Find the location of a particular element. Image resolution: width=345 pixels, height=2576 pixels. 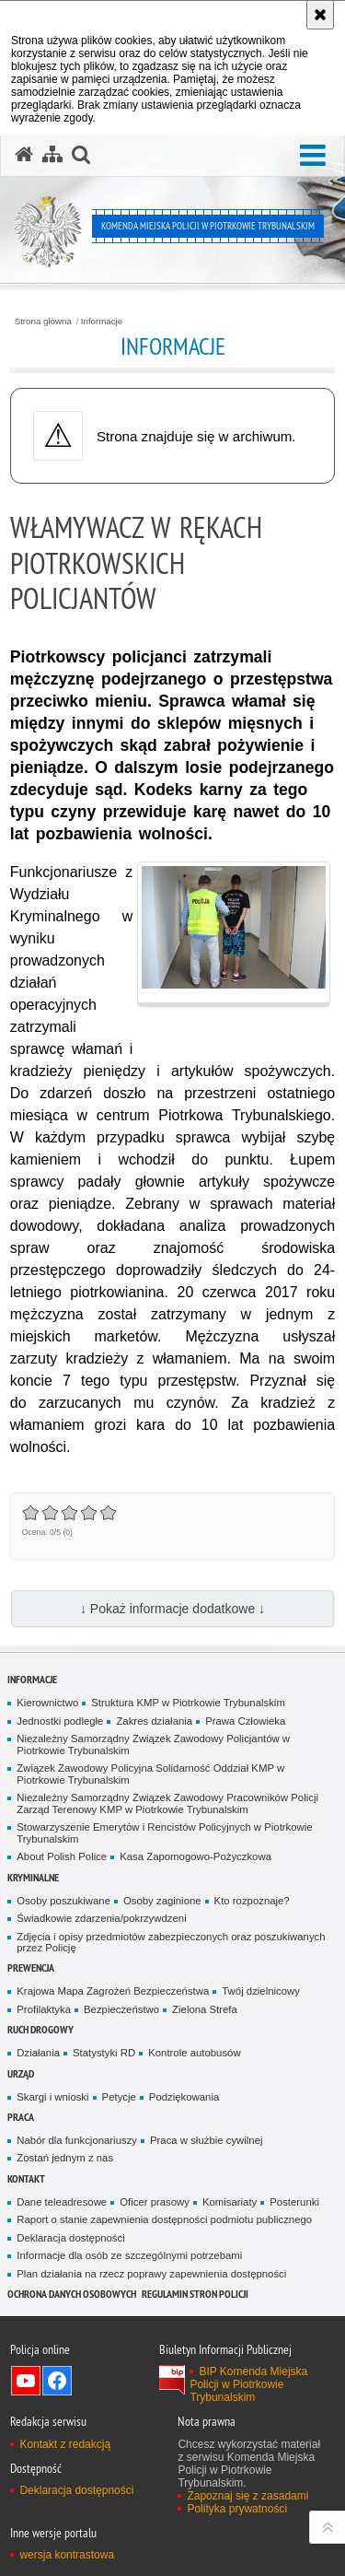

Zielona Strefa is located at coordinates (204, 2009).